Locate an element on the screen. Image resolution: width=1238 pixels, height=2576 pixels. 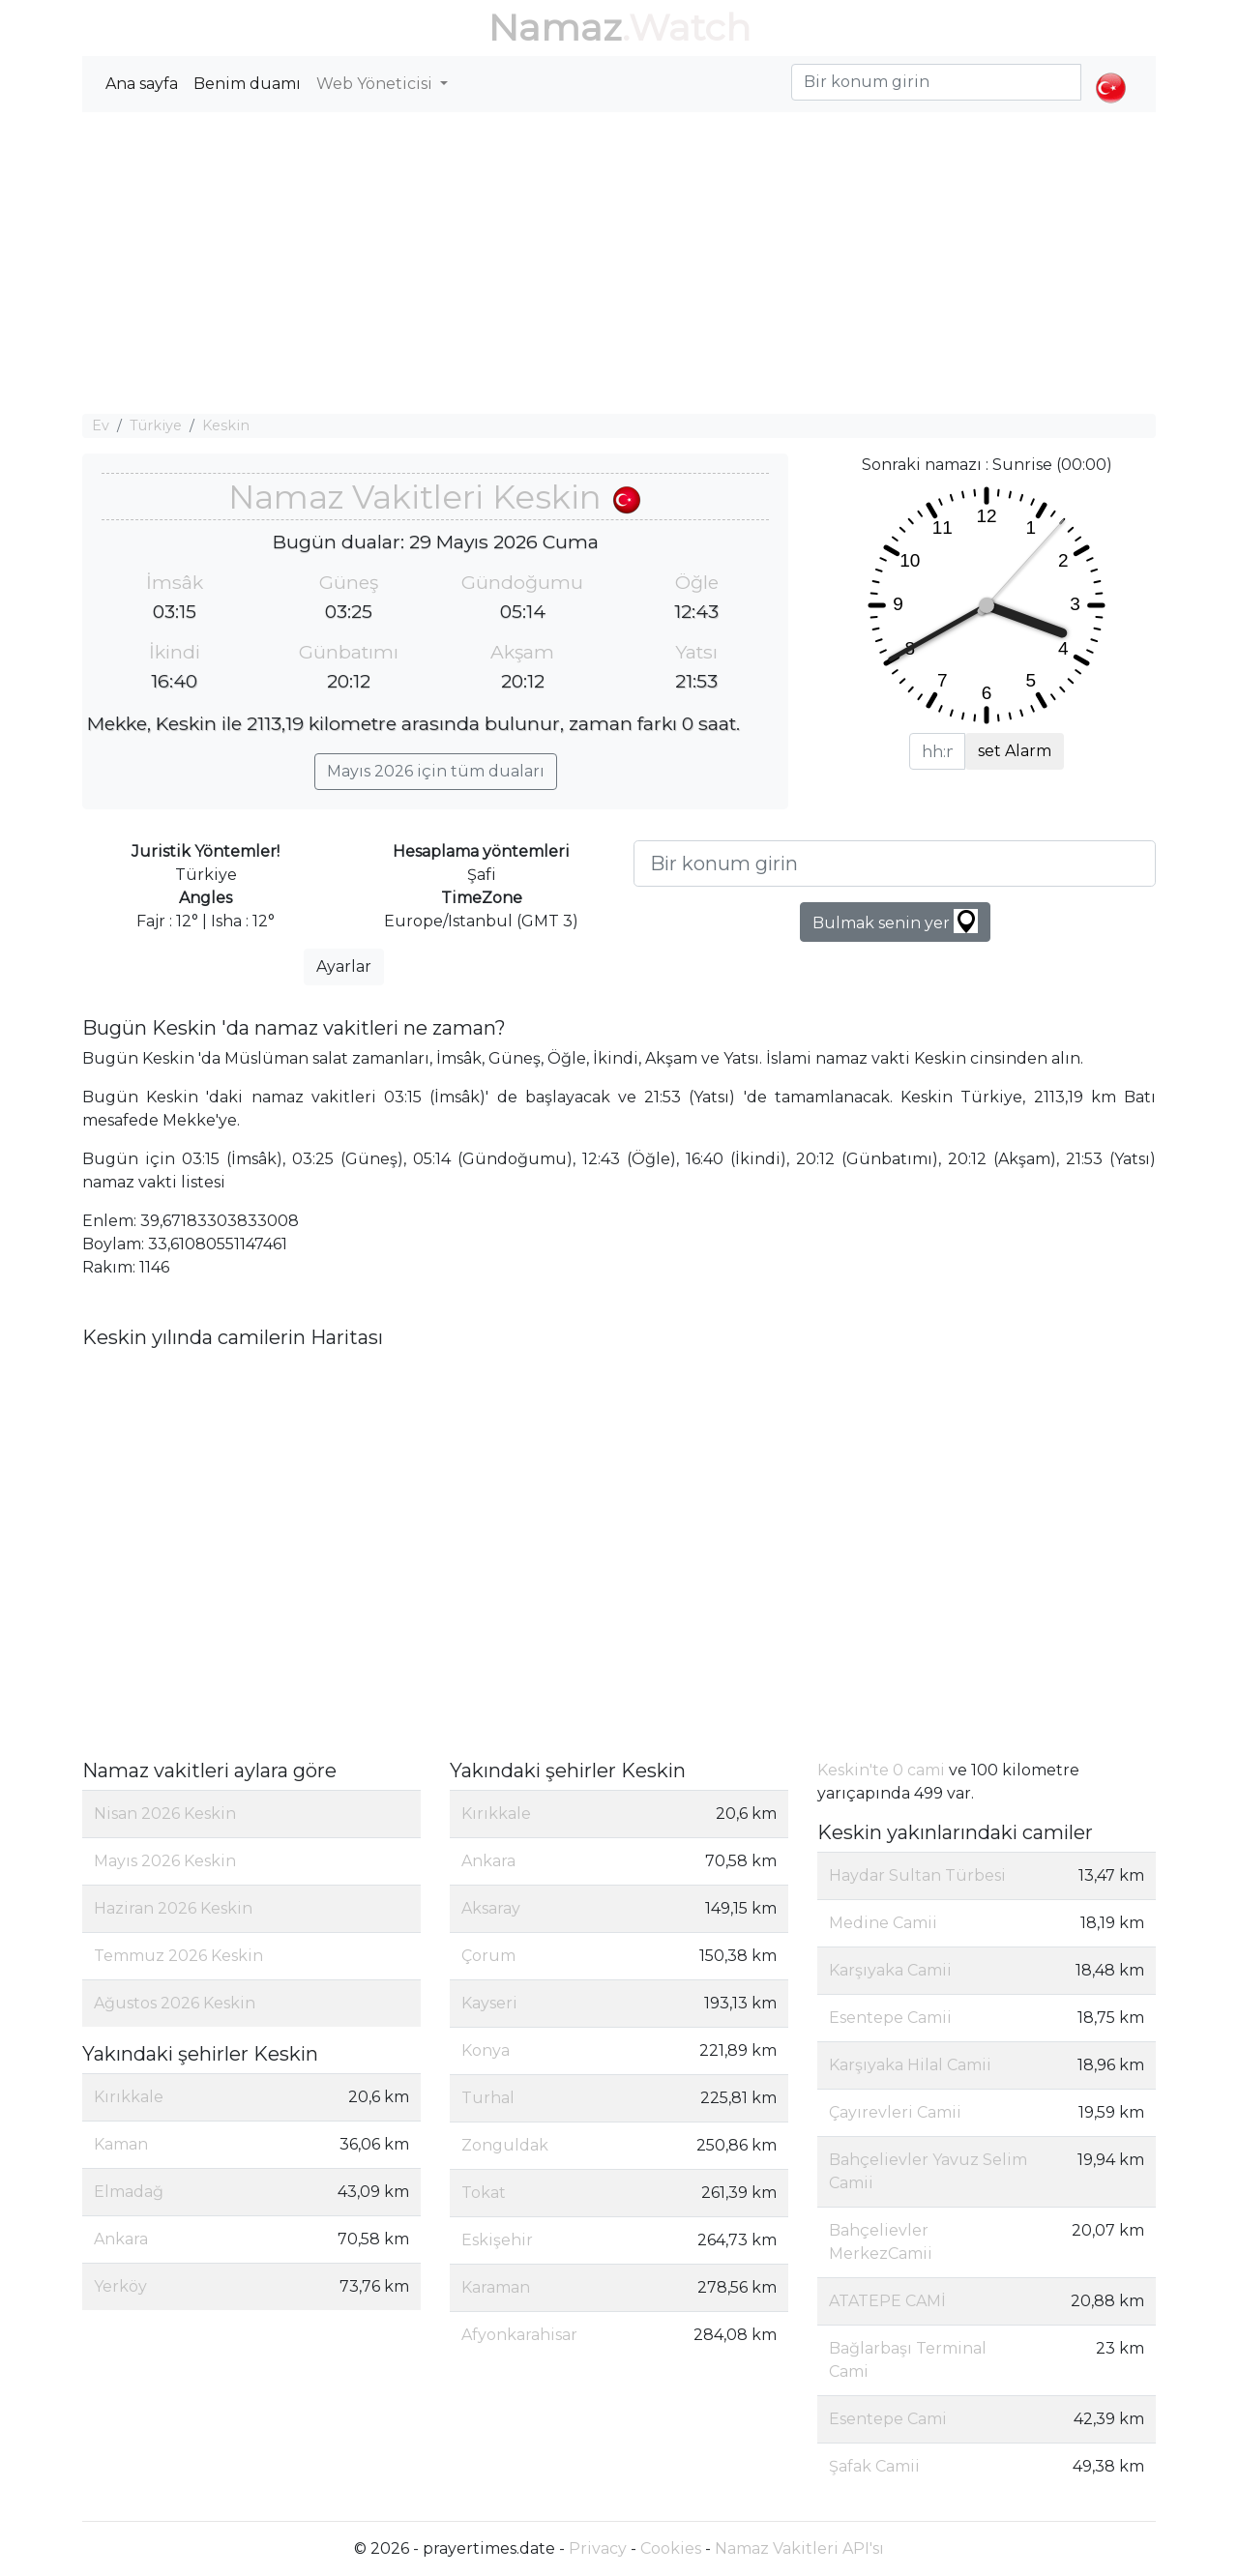
Namaz is located at coordinates (555, 27).